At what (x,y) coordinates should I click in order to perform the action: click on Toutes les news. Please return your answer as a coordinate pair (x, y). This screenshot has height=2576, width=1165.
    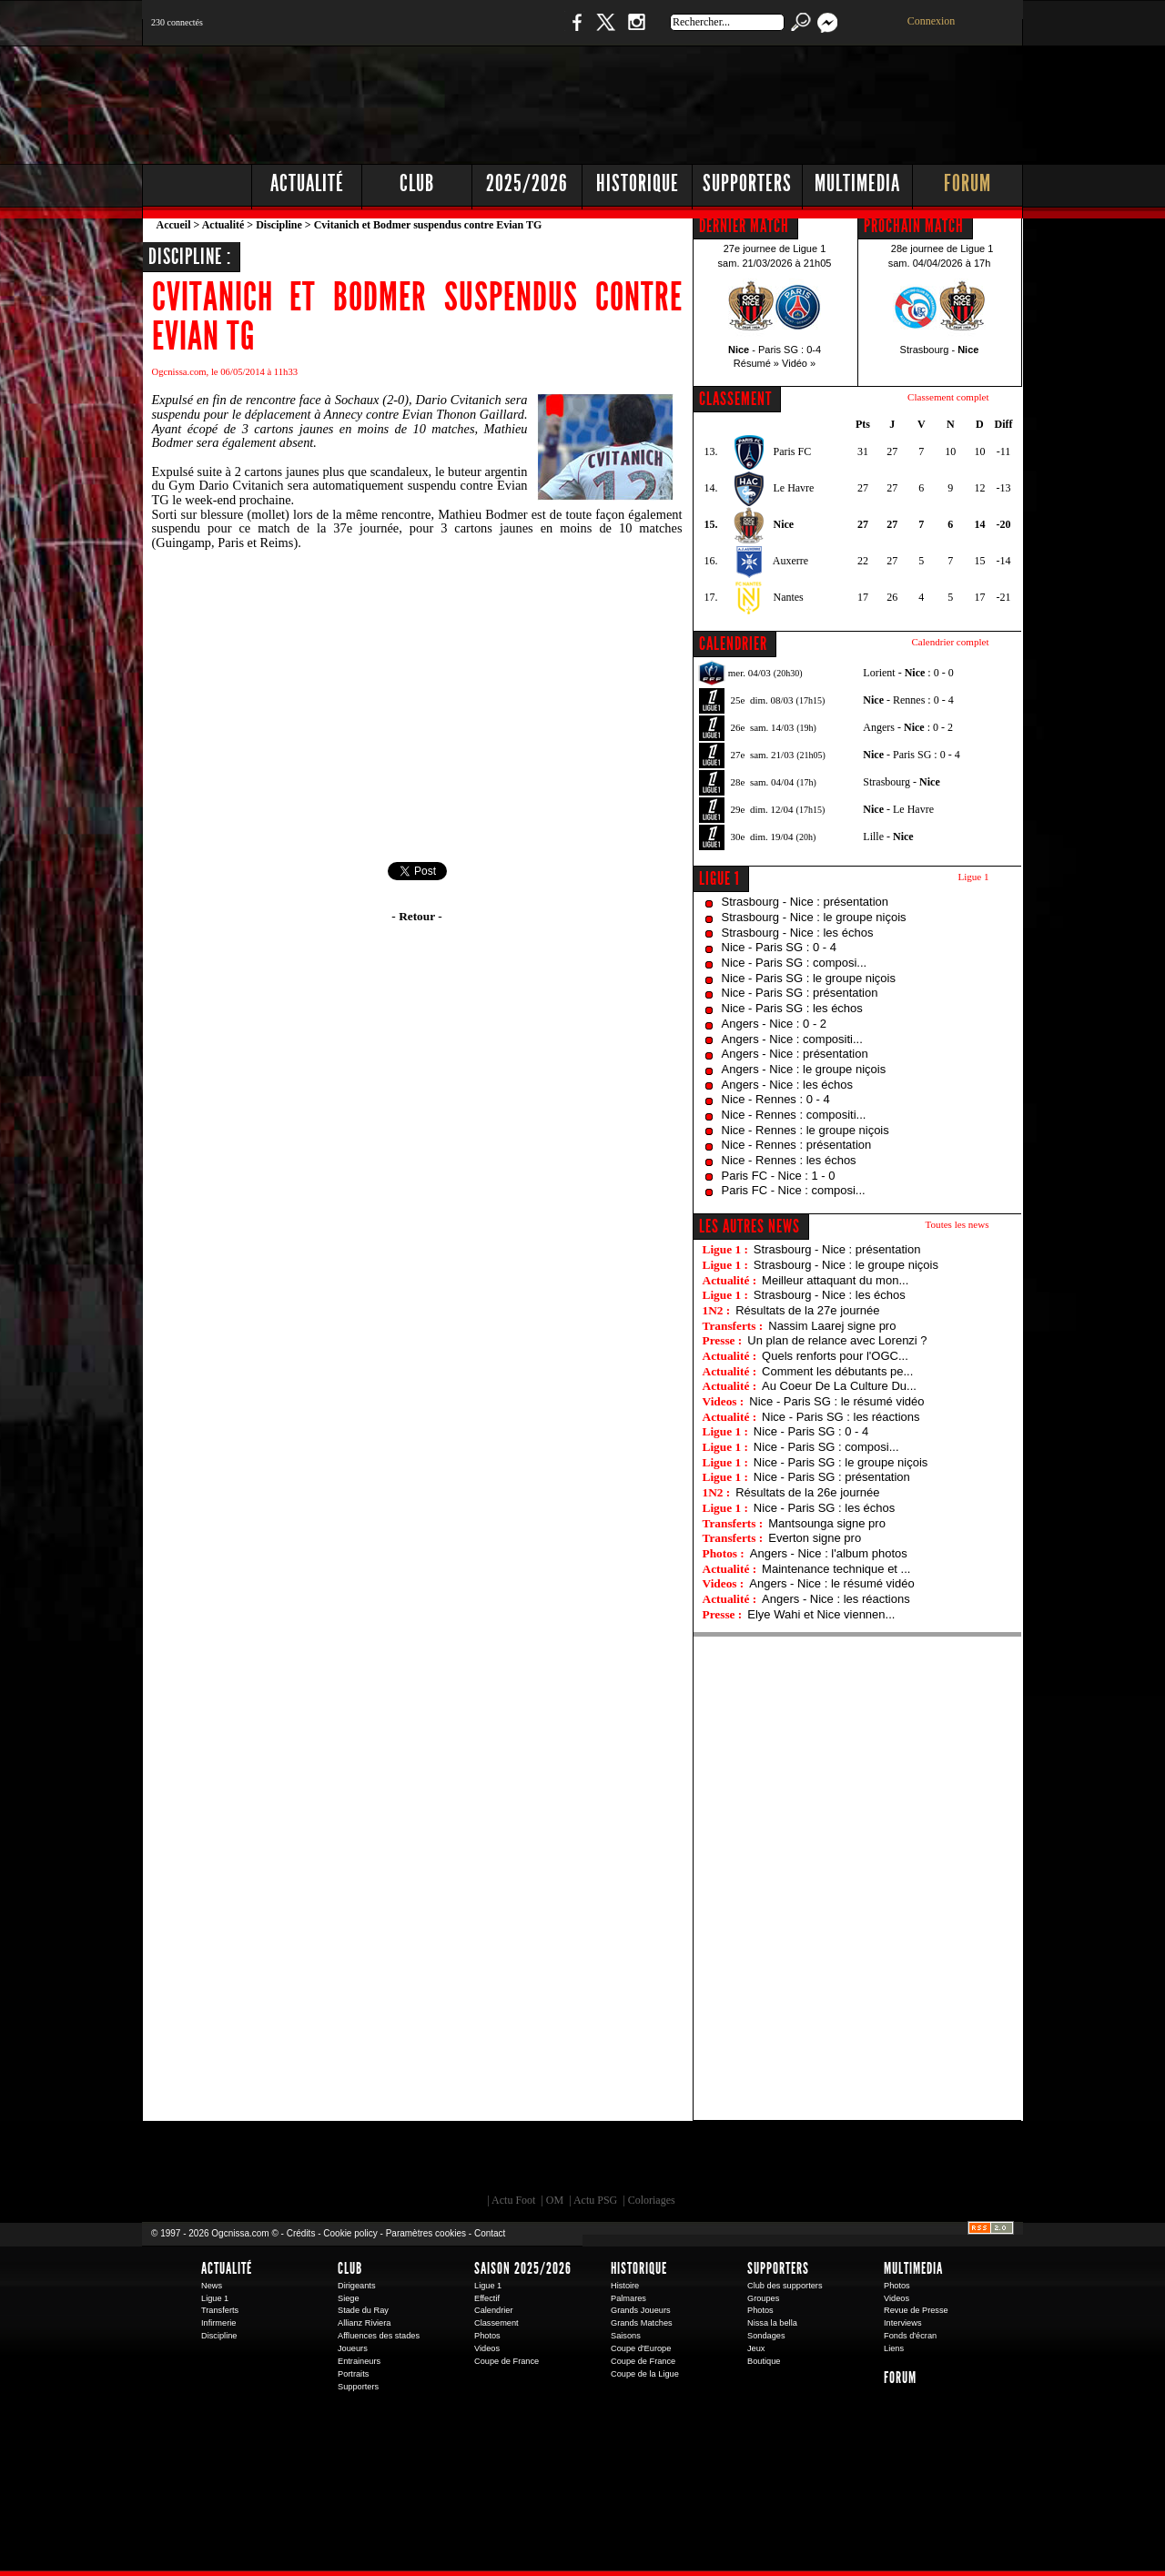
    Looking at the image, I should click on (957, 1224).